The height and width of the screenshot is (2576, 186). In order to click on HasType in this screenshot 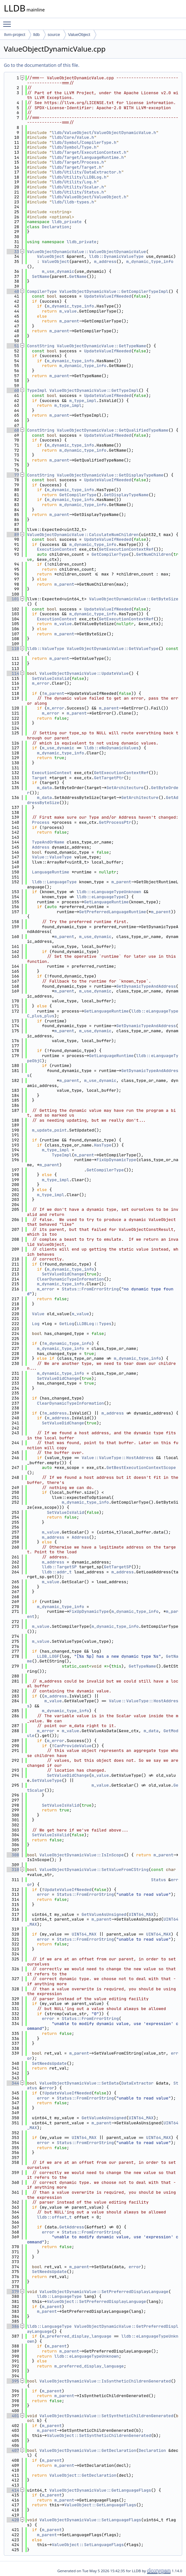, I will do `click(103, 1145)`.